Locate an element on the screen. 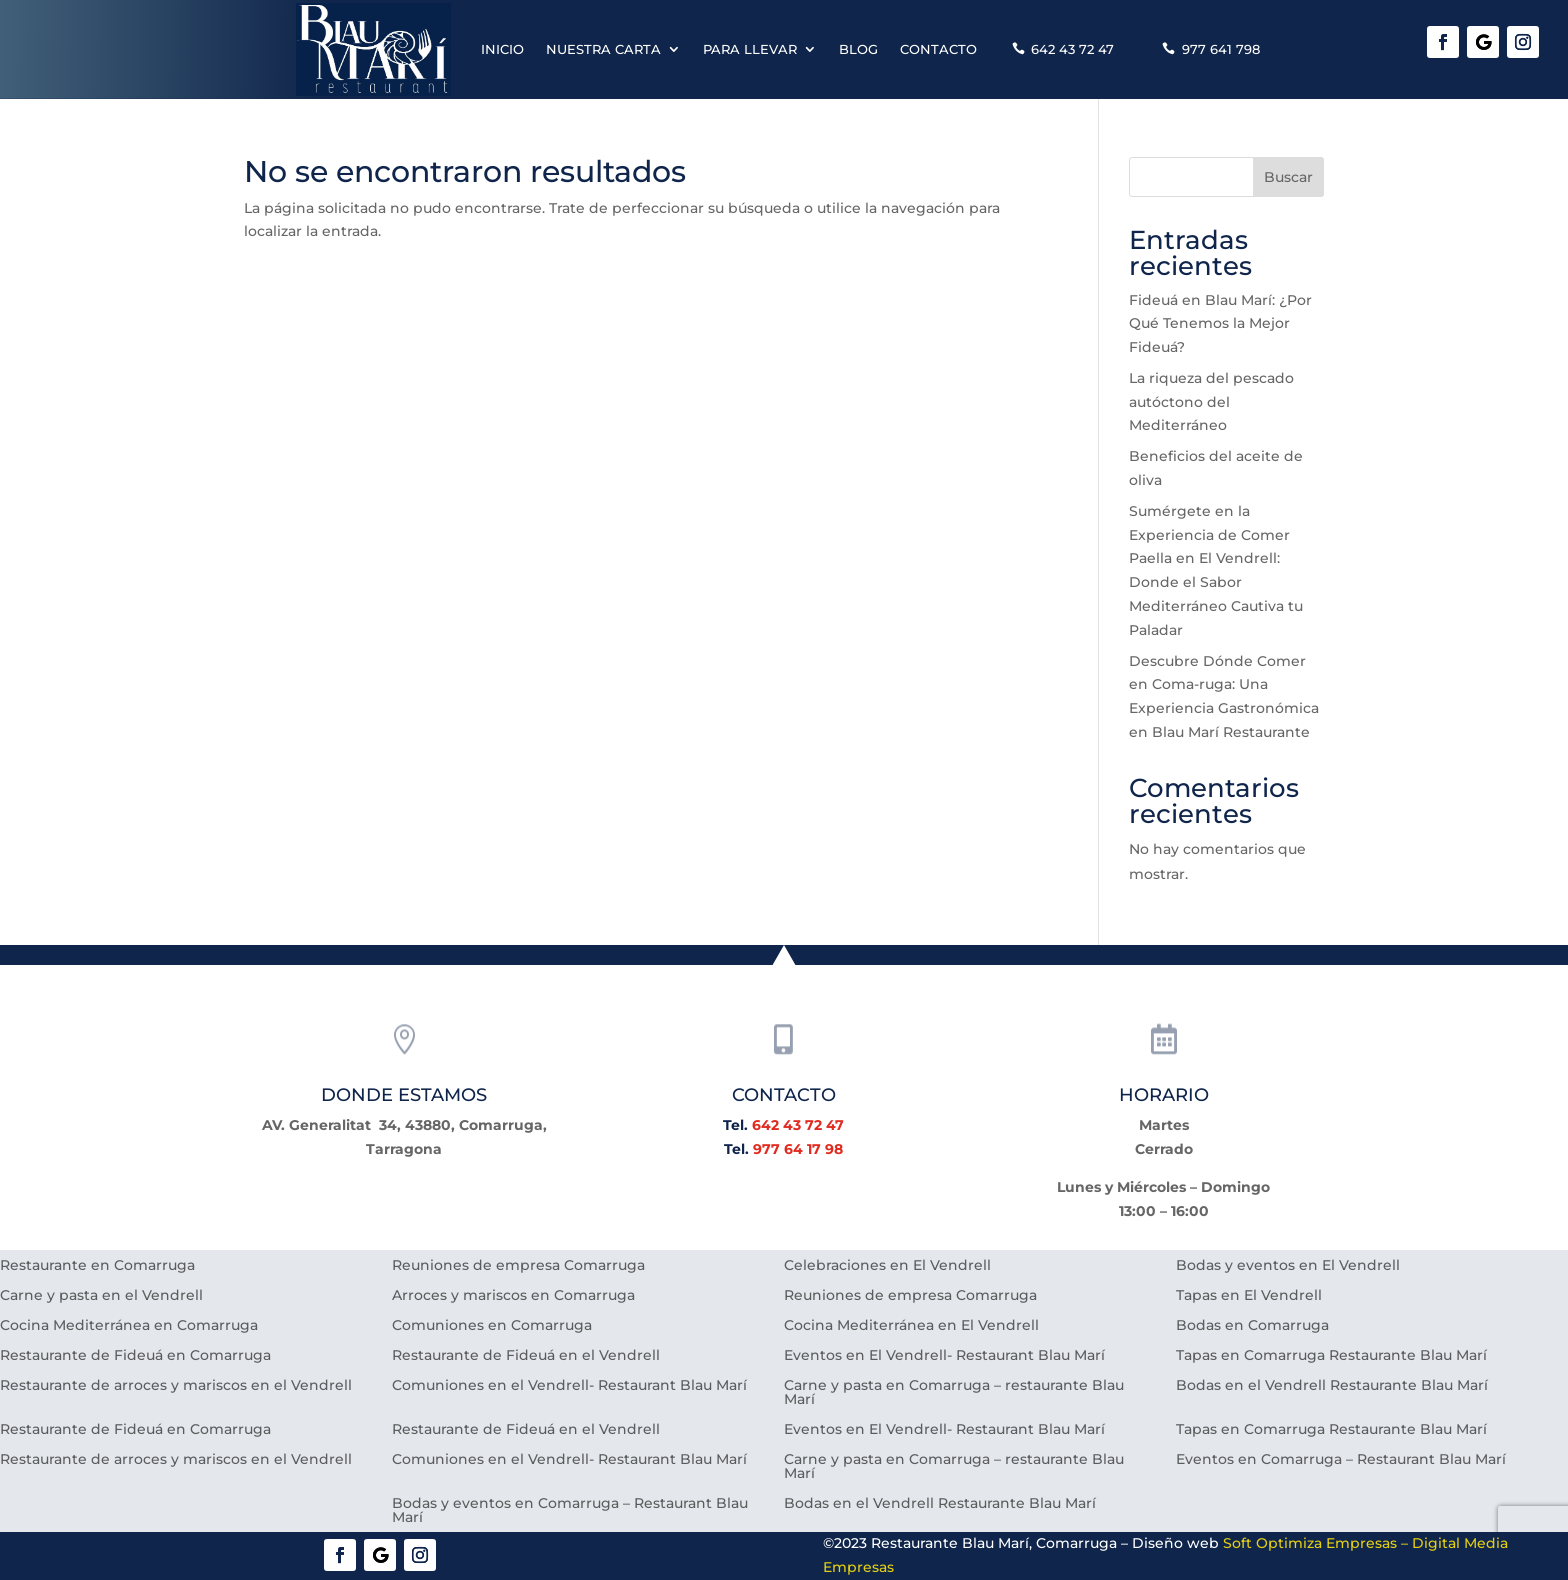 The width and height of the screenshot is (1568, 1580). Tapas en Comarruga Restaurante Blau Marí is located at coordinates (1331, 1356).